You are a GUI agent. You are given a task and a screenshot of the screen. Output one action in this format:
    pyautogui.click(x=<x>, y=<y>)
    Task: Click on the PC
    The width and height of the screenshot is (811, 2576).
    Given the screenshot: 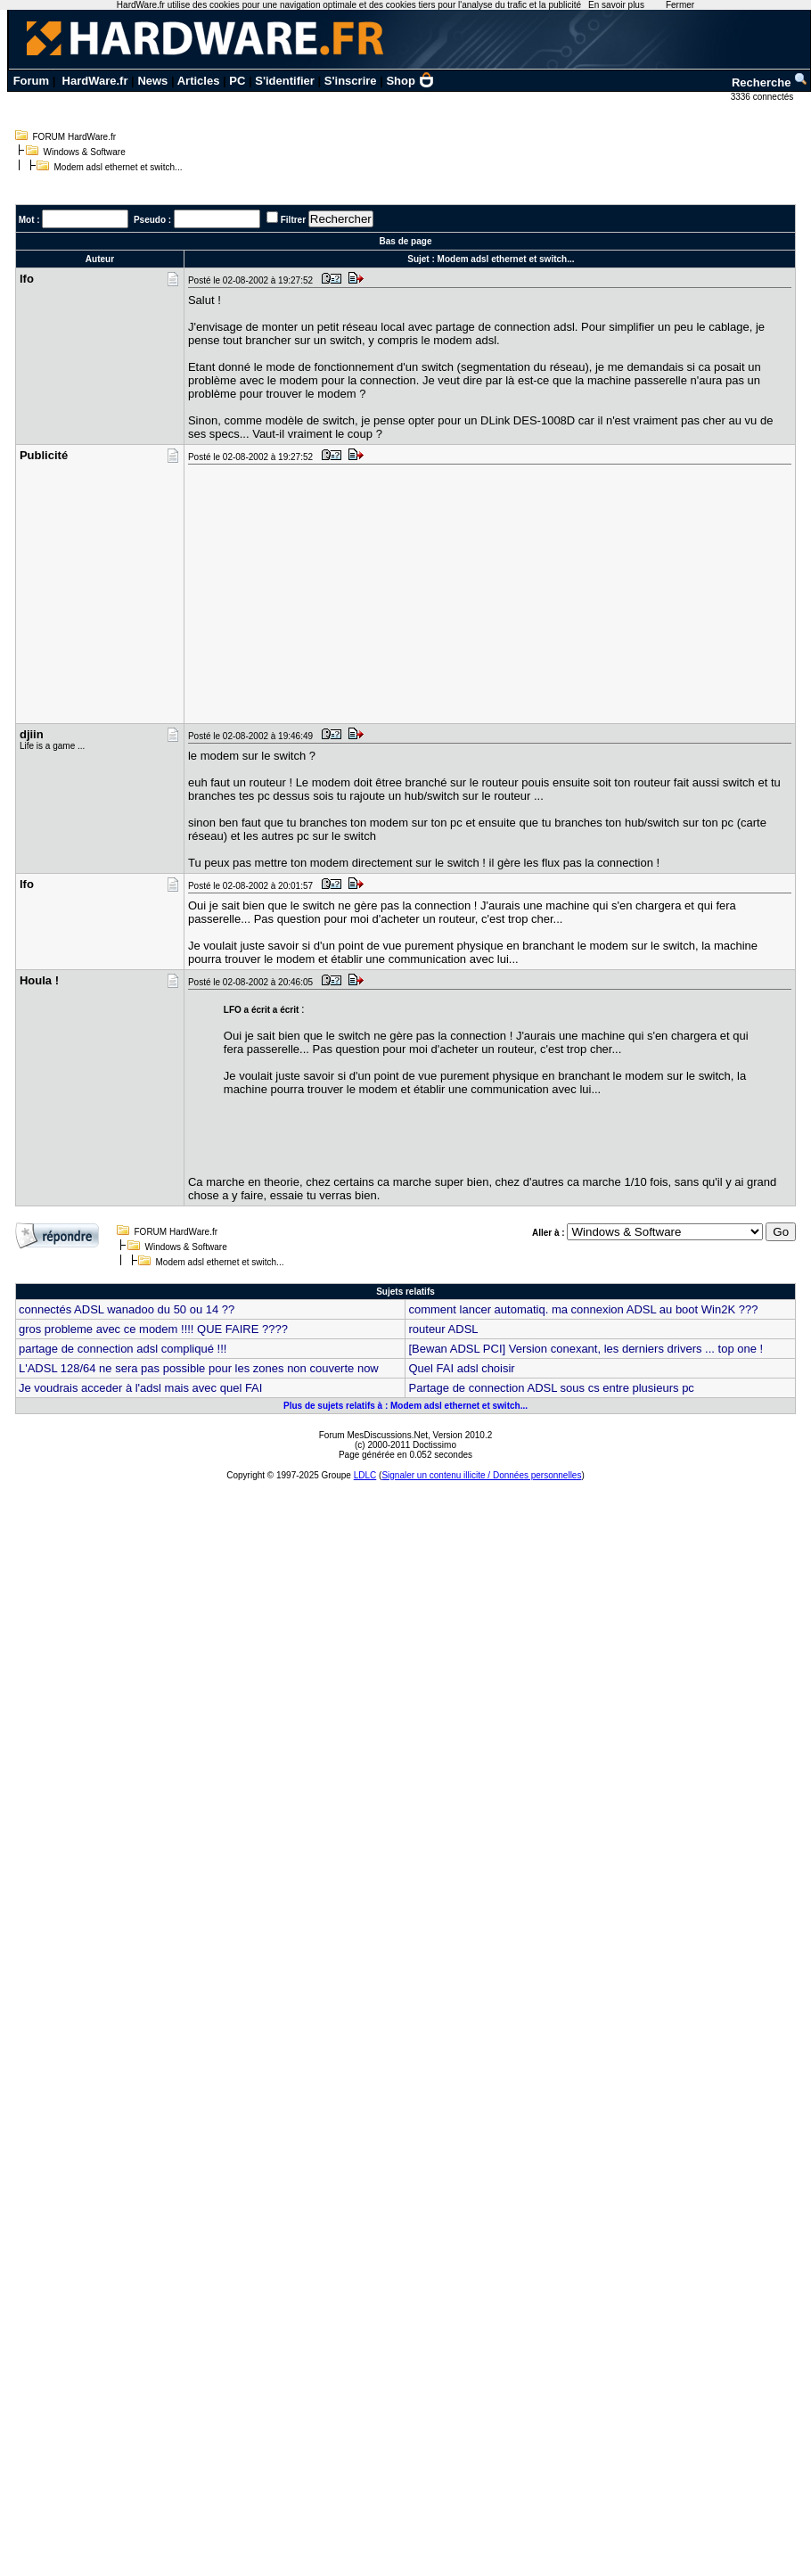 What is the action you would take?
    pyautogui.click(x=237, y=80)
    